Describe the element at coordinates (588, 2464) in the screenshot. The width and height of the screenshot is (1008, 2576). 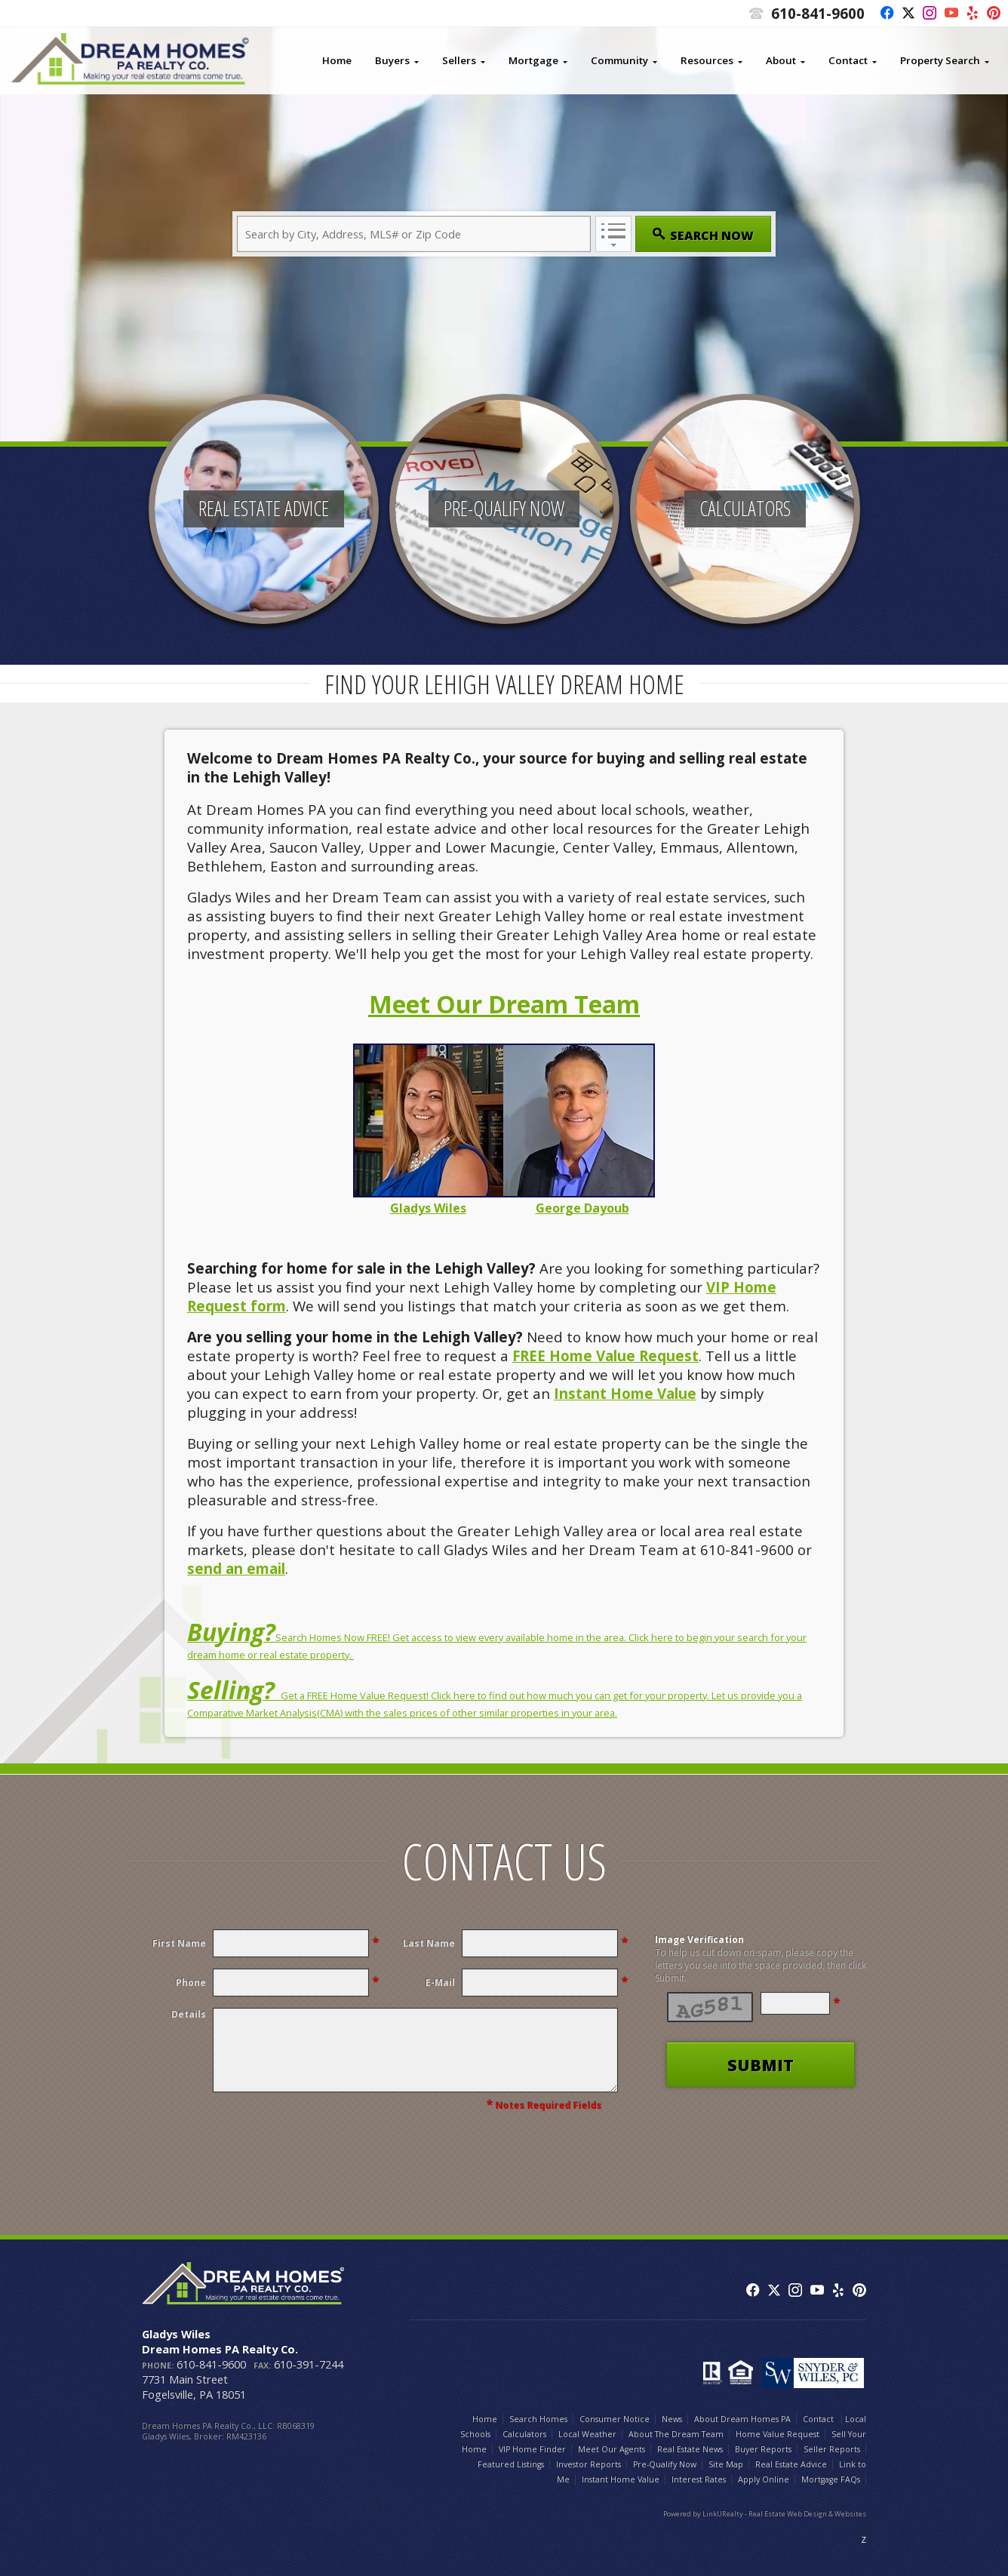
I see `Investor Reports` at that location.